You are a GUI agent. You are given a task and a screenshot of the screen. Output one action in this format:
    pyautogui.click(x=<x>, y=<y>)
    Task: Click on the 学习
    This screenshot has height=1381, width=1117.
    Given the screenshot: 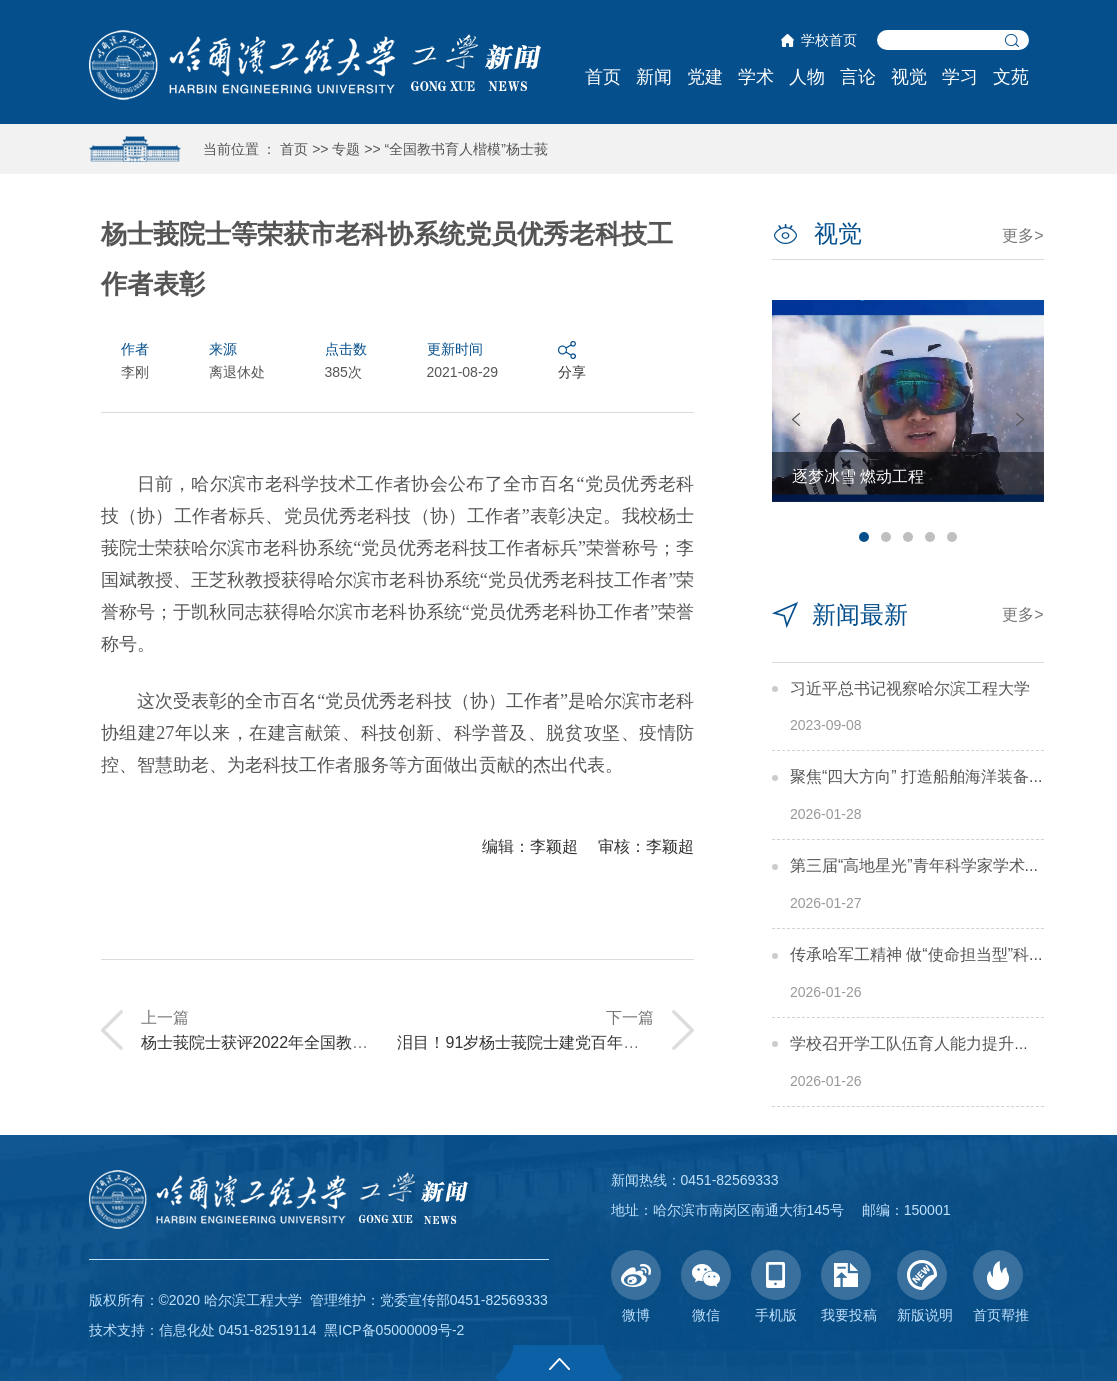 What is the action you would take?
    pyautogui.click(x=960, y=77)
    